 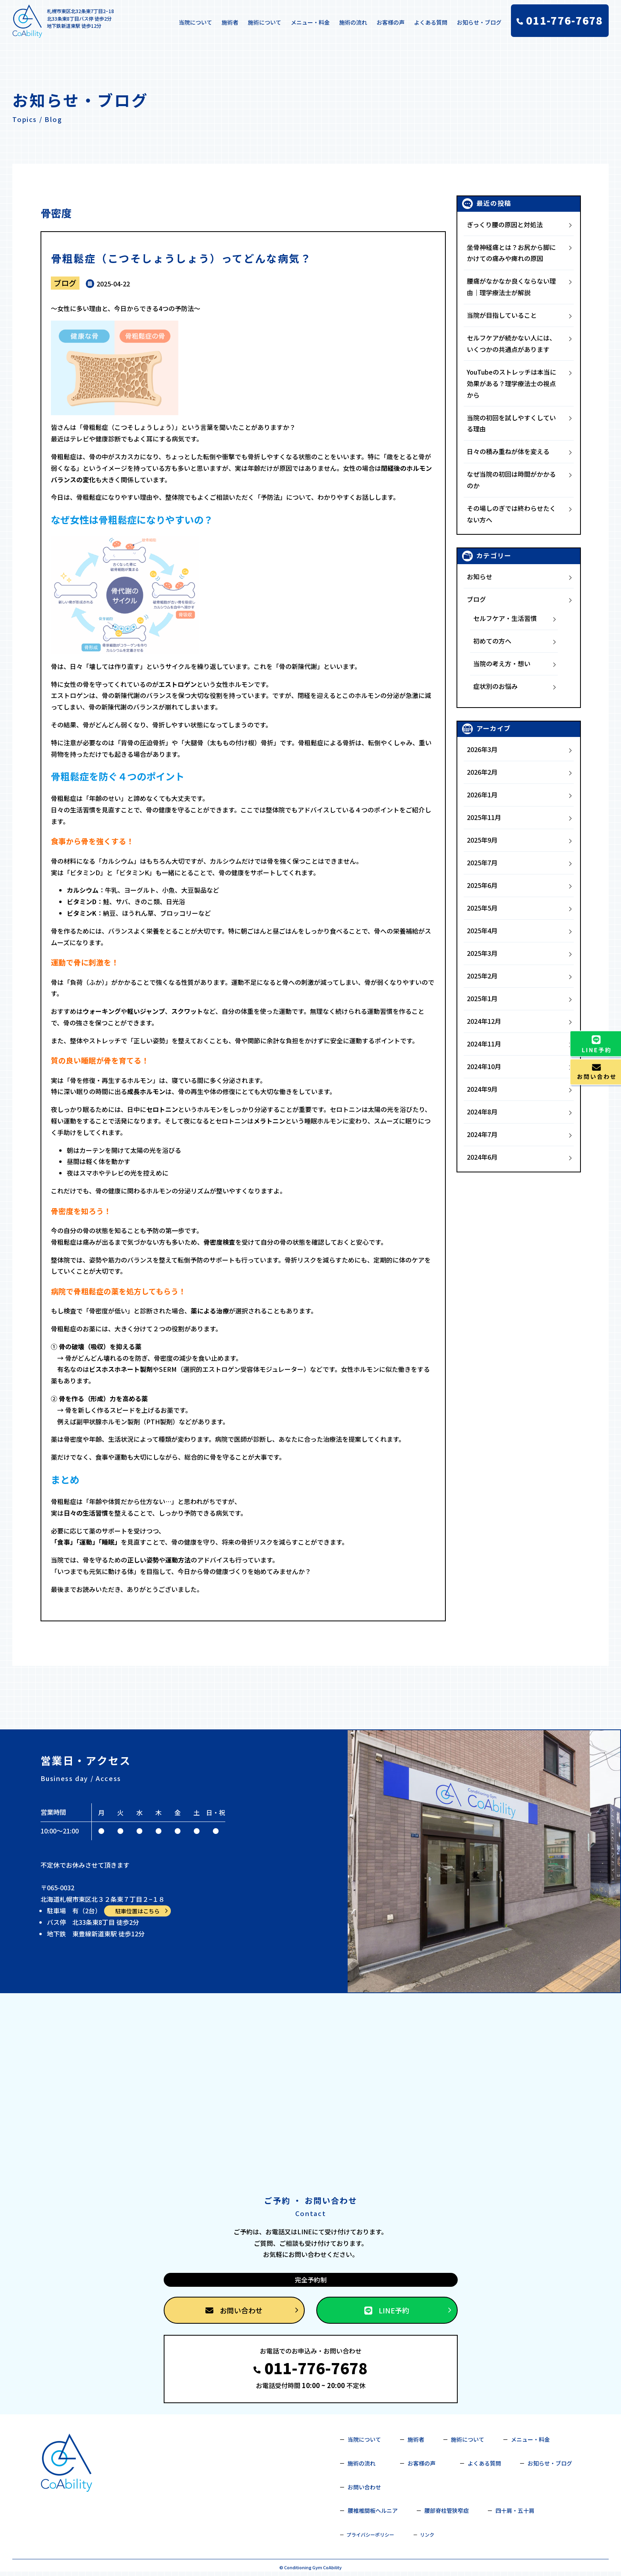 I want to click on 初めての方へ, so click(x=492, y=641).